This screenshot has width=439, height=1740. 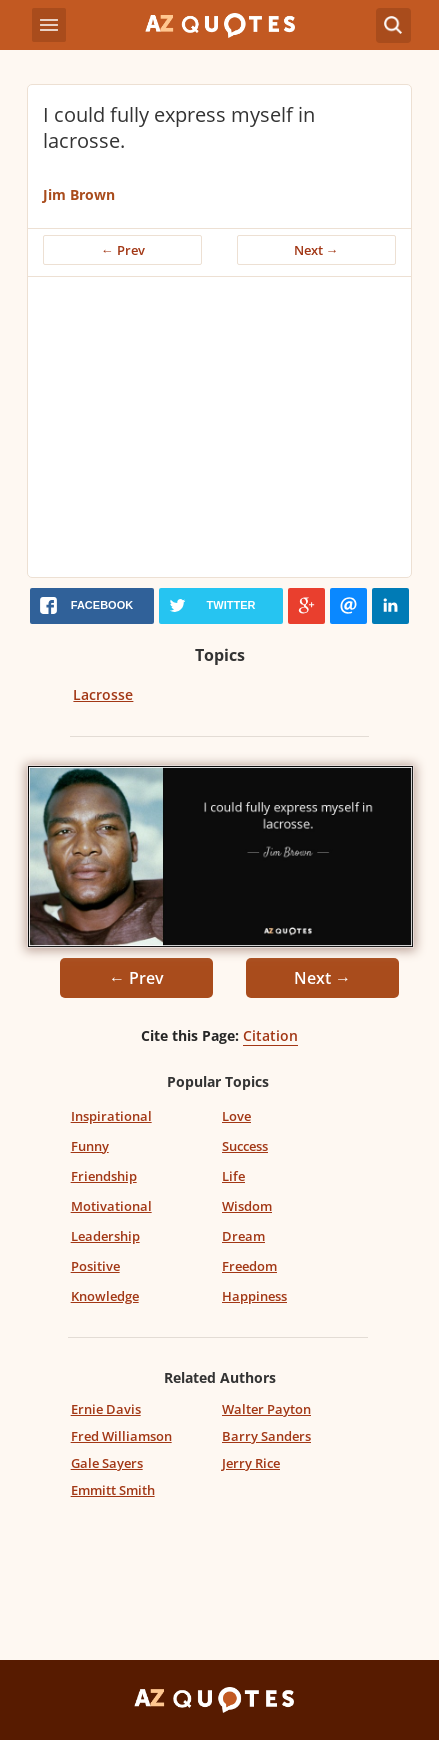 What do you see at coordinates (95, 1266) in the screenshot?
I see `Positive` at bounding box center [95, 1266].